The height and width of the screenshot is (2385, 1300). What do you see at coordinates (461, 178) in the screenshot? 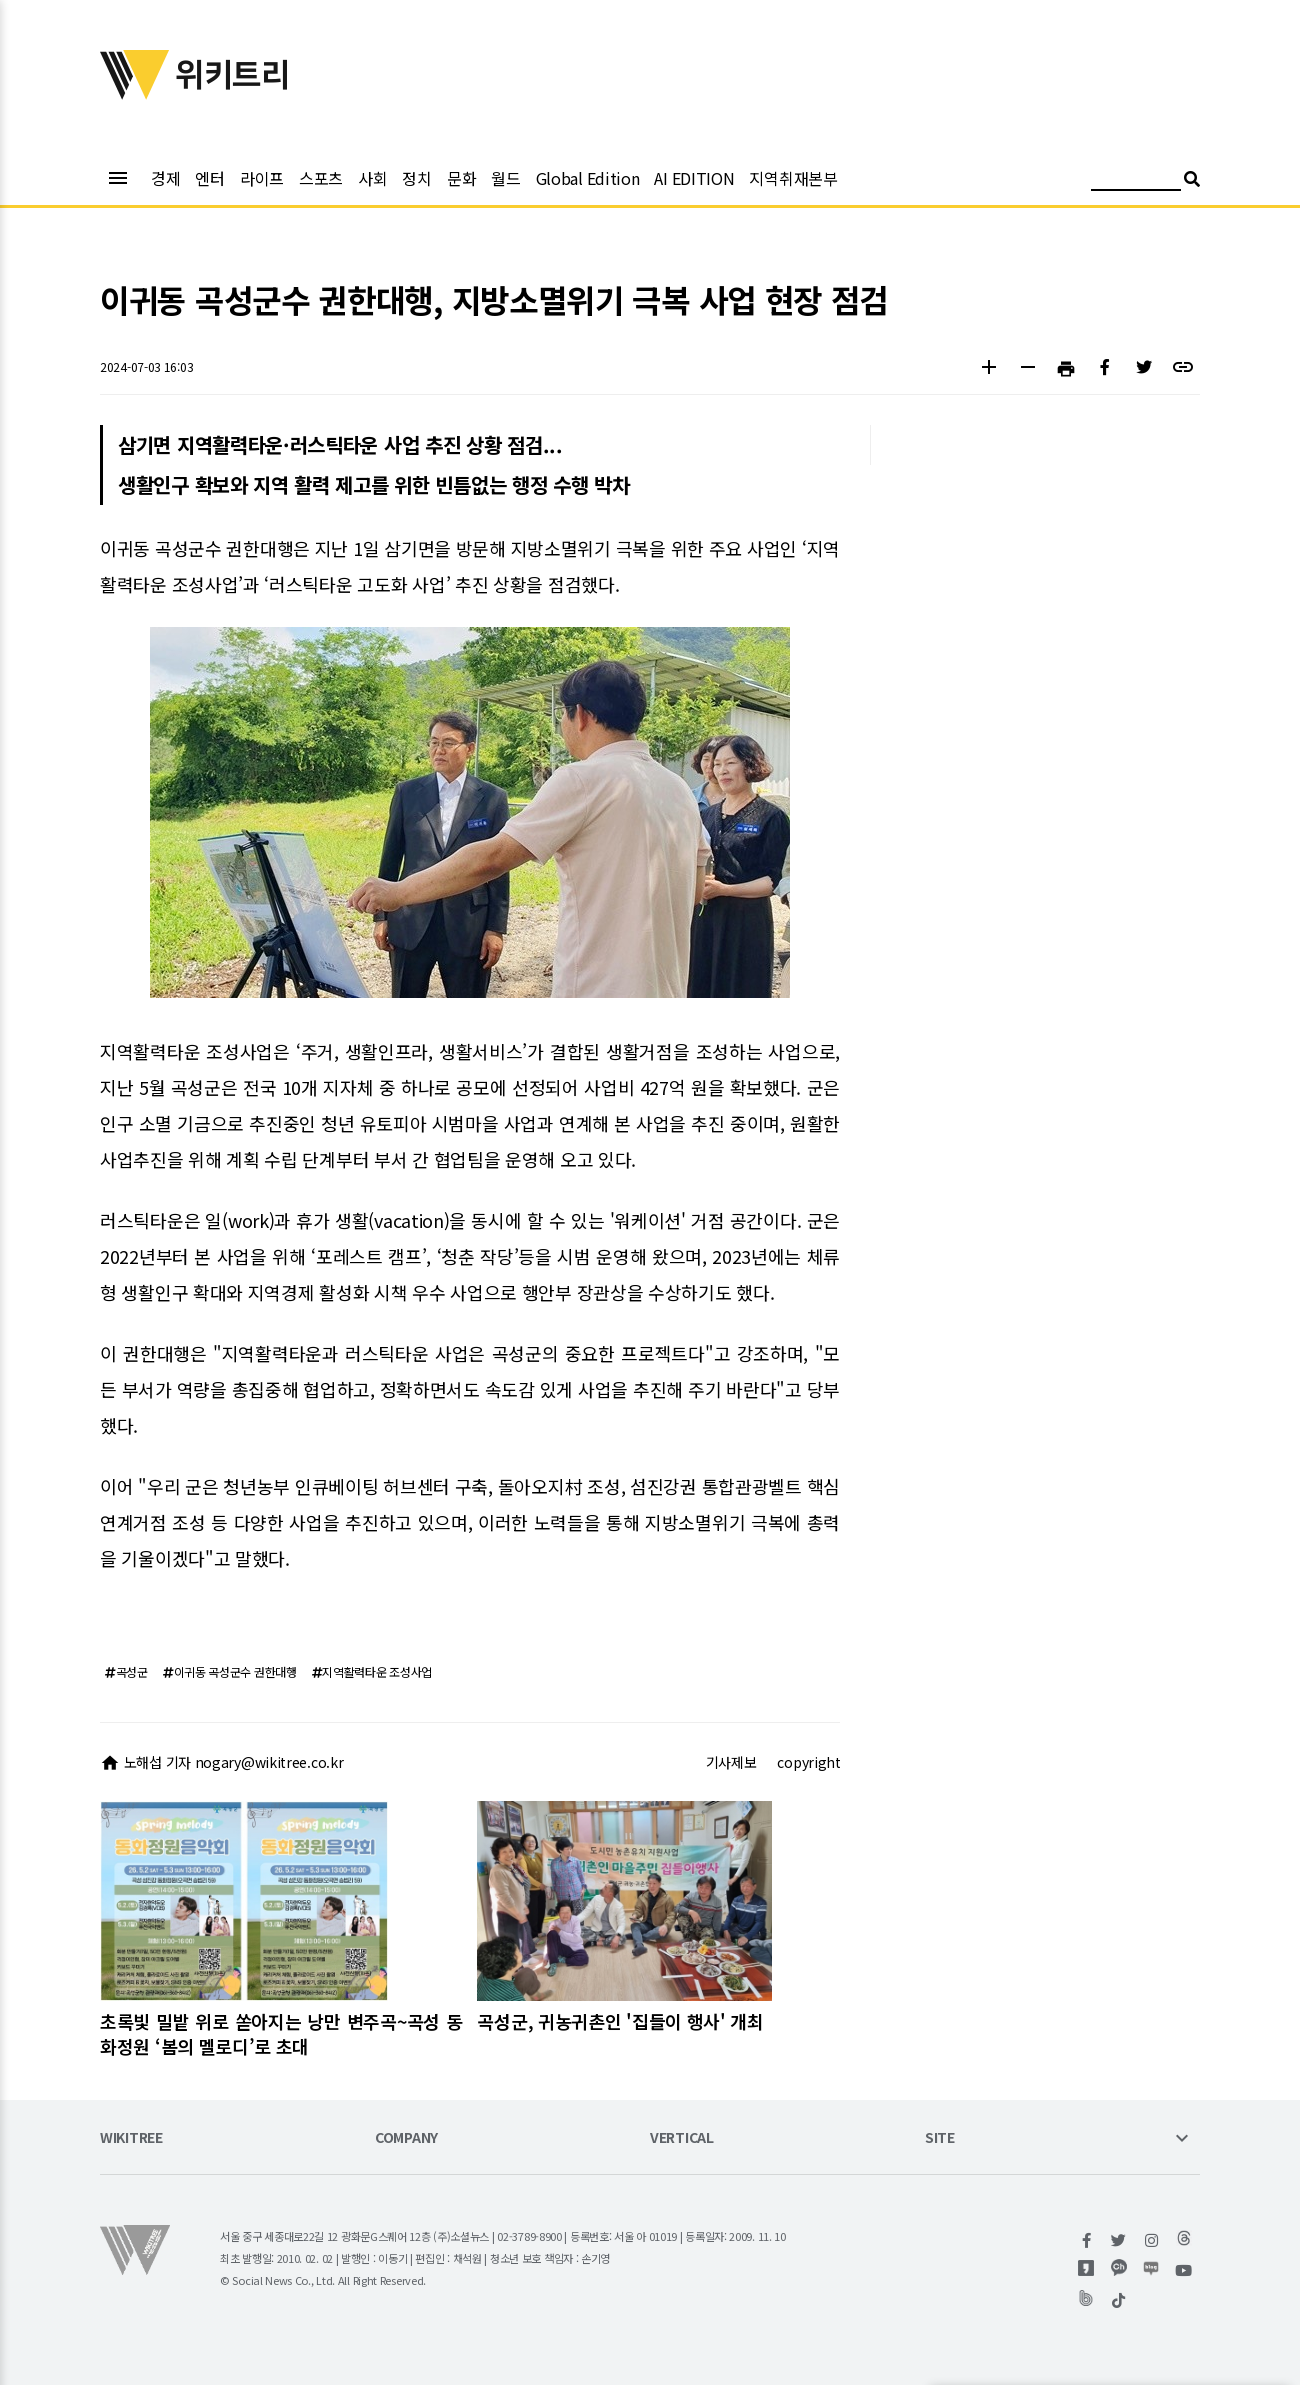
I see `문화` at bounding box center [461, 178].